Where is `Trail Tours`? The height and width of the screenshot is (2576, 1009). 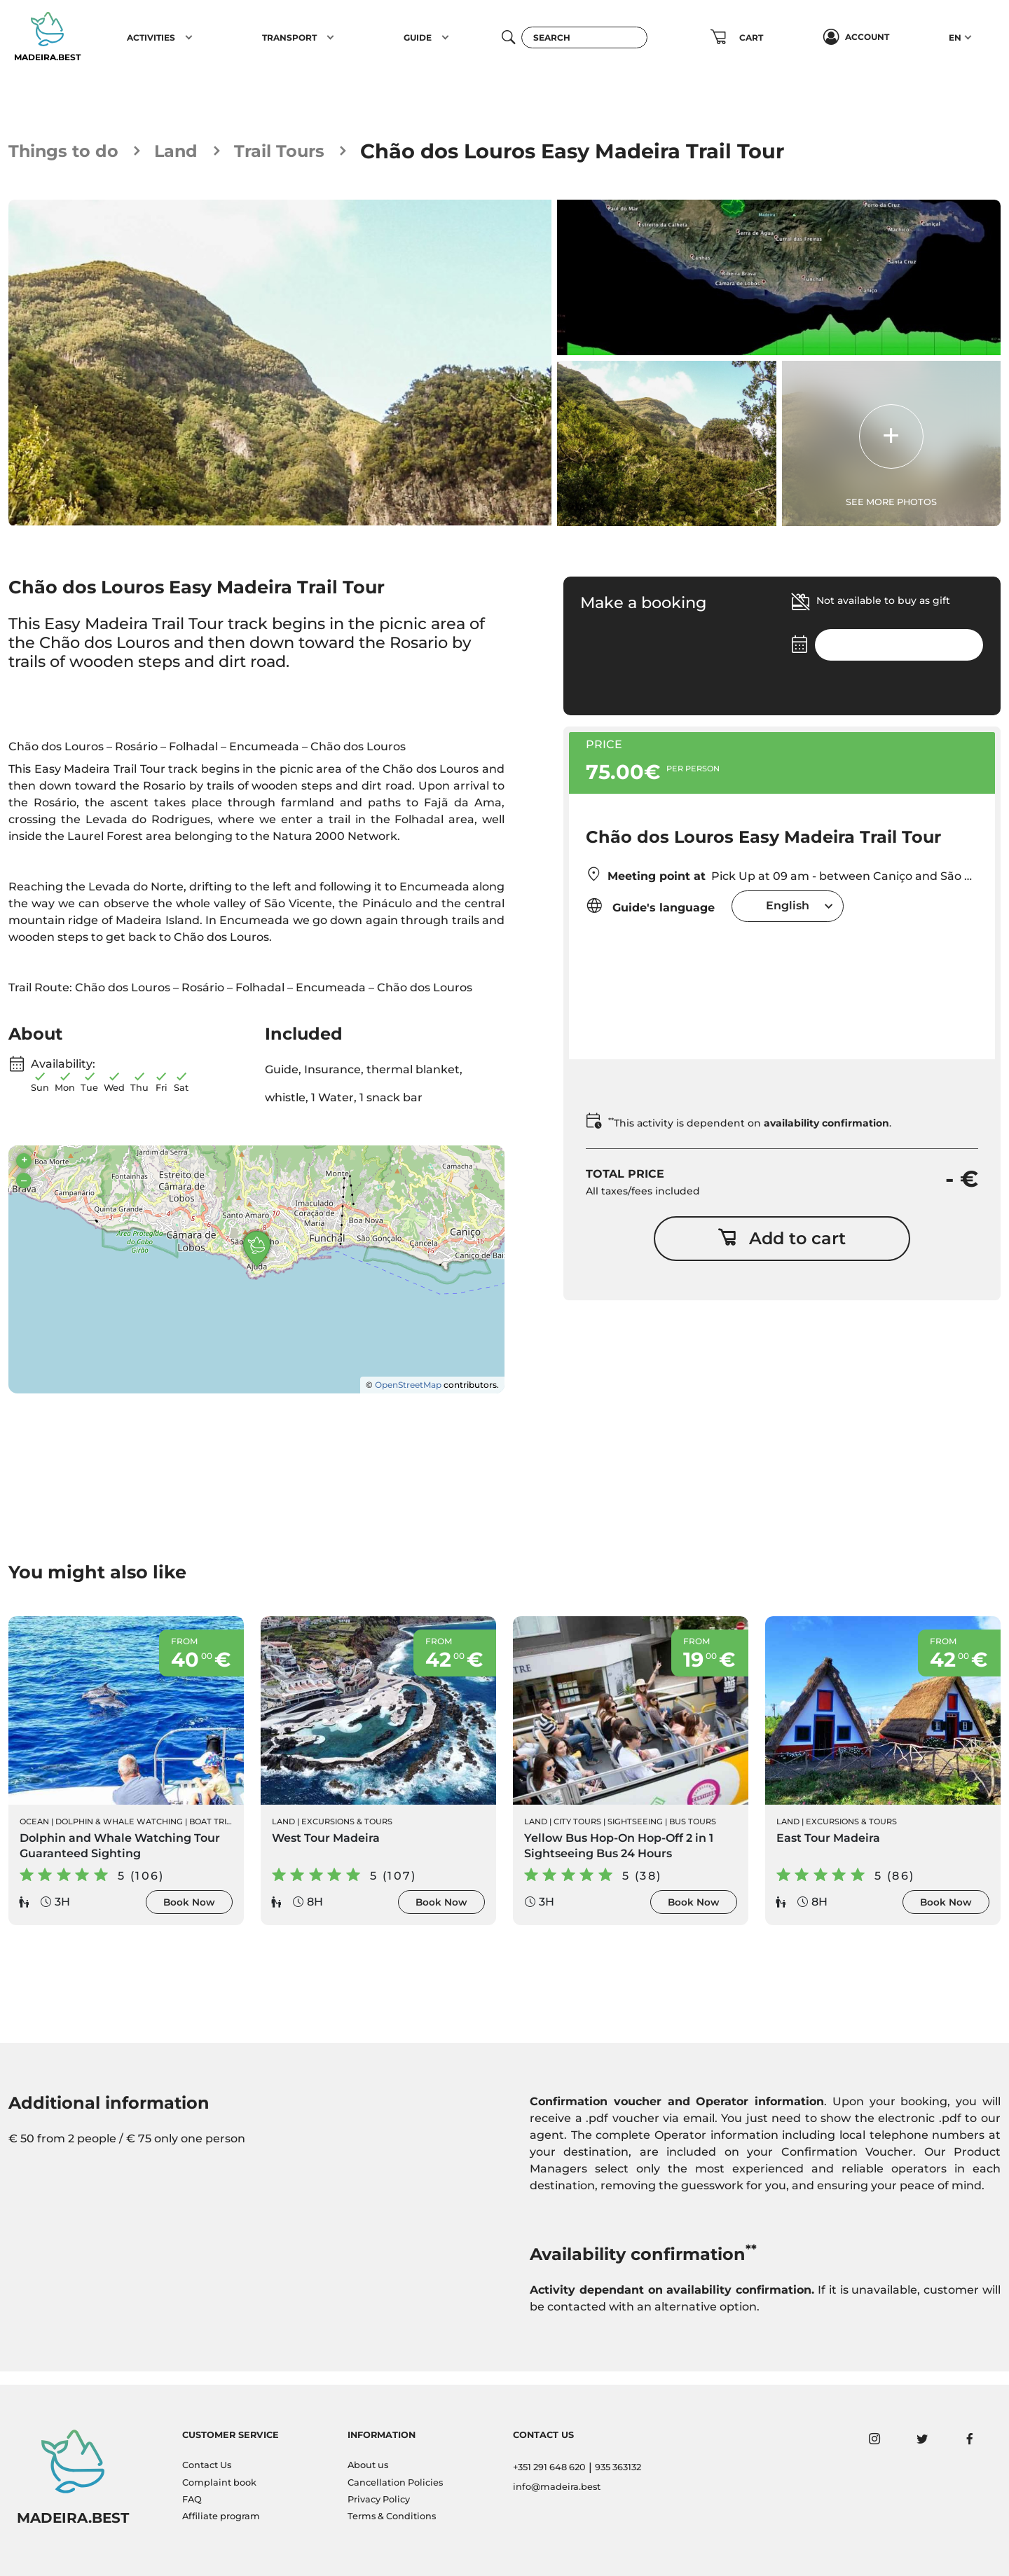
Trail Tours is located at coordinates (320, 151).